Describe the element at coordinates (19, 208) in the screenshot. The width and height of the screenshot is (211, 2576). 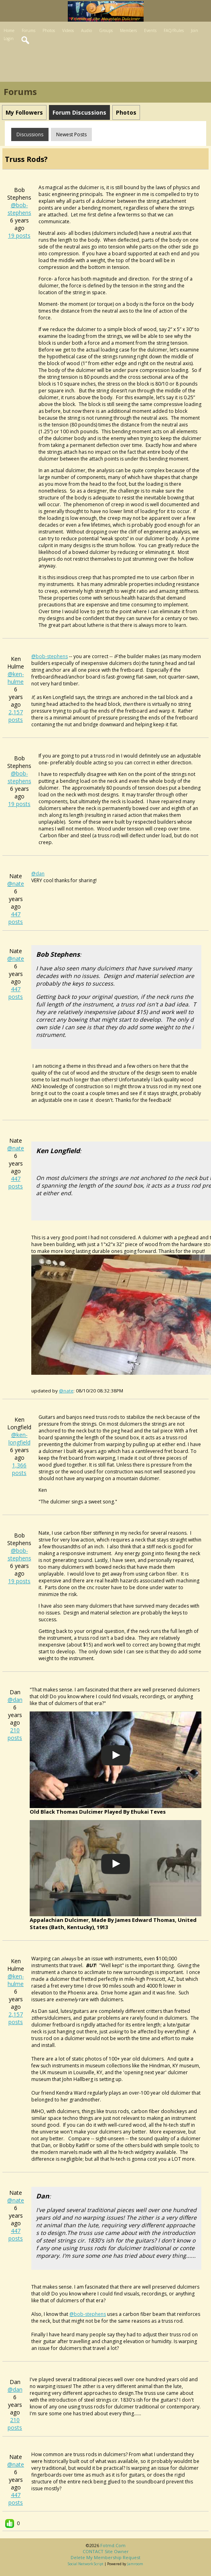
I see `@bob-stephens` at that location.